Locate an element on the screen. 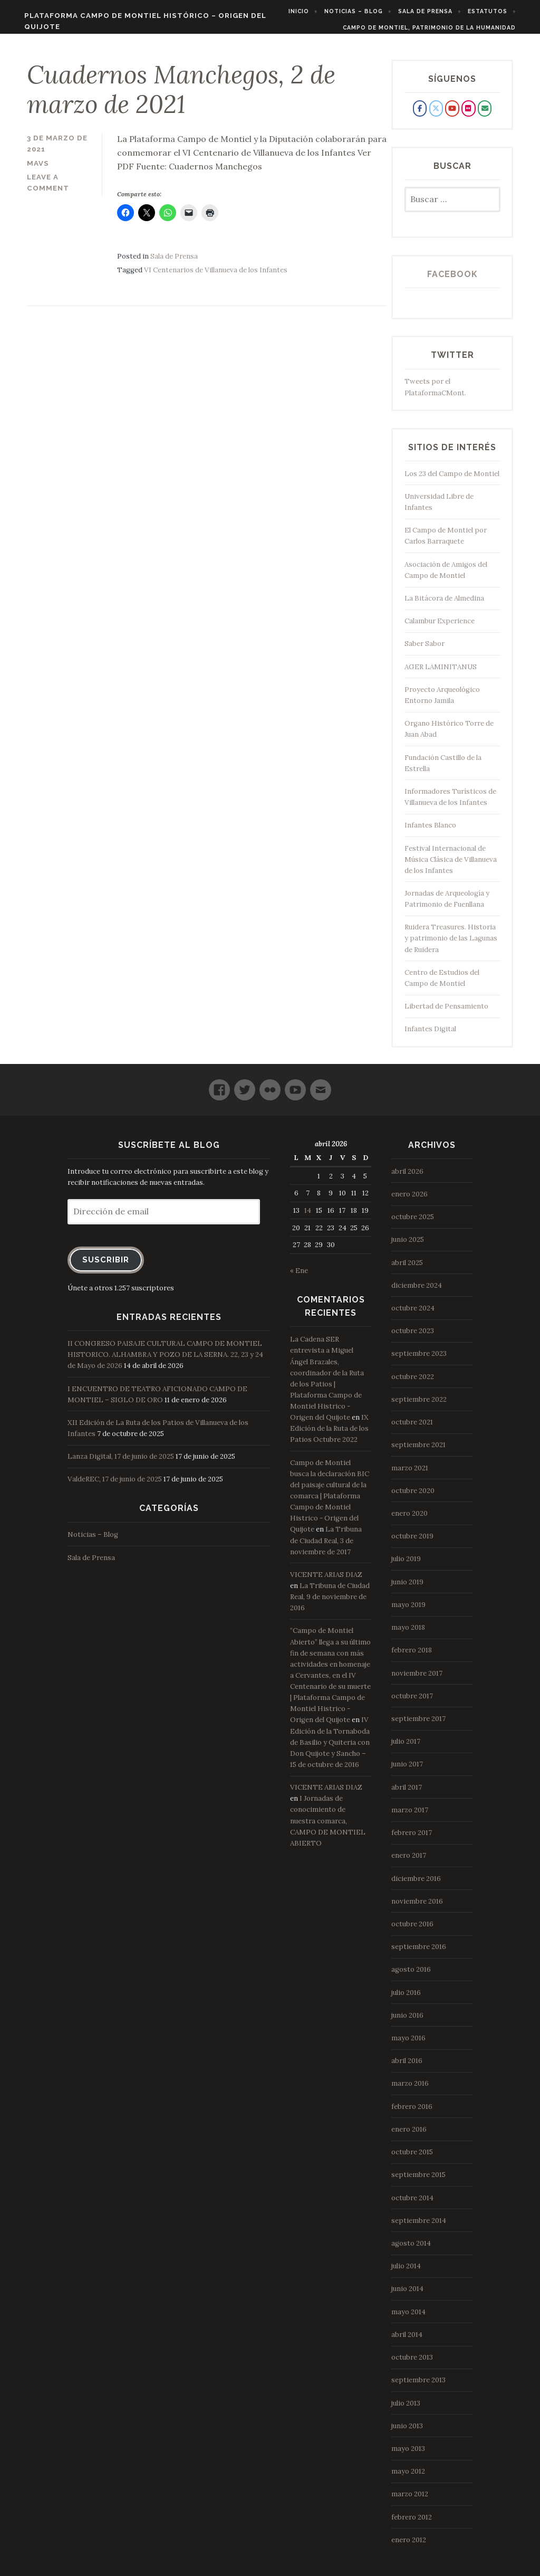  AGER LAMINITANUS is located at coordinates (440, 673).